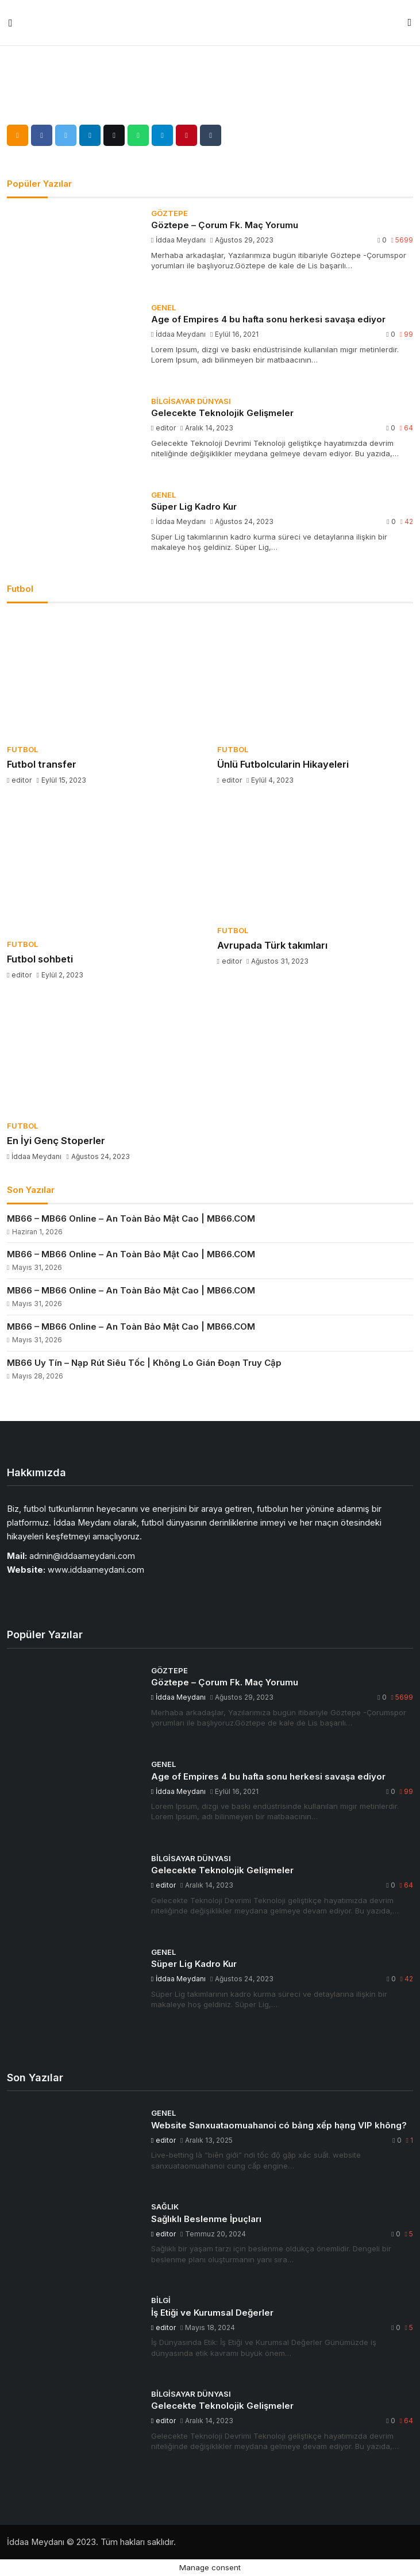  Describe the element at coordinates (144, 1362) in the screenshot. I see `MB66 Uy Tín – Nạp Rút Siêu Tốc | Không Lo Gián Đoạn Truy Cập` at that location.